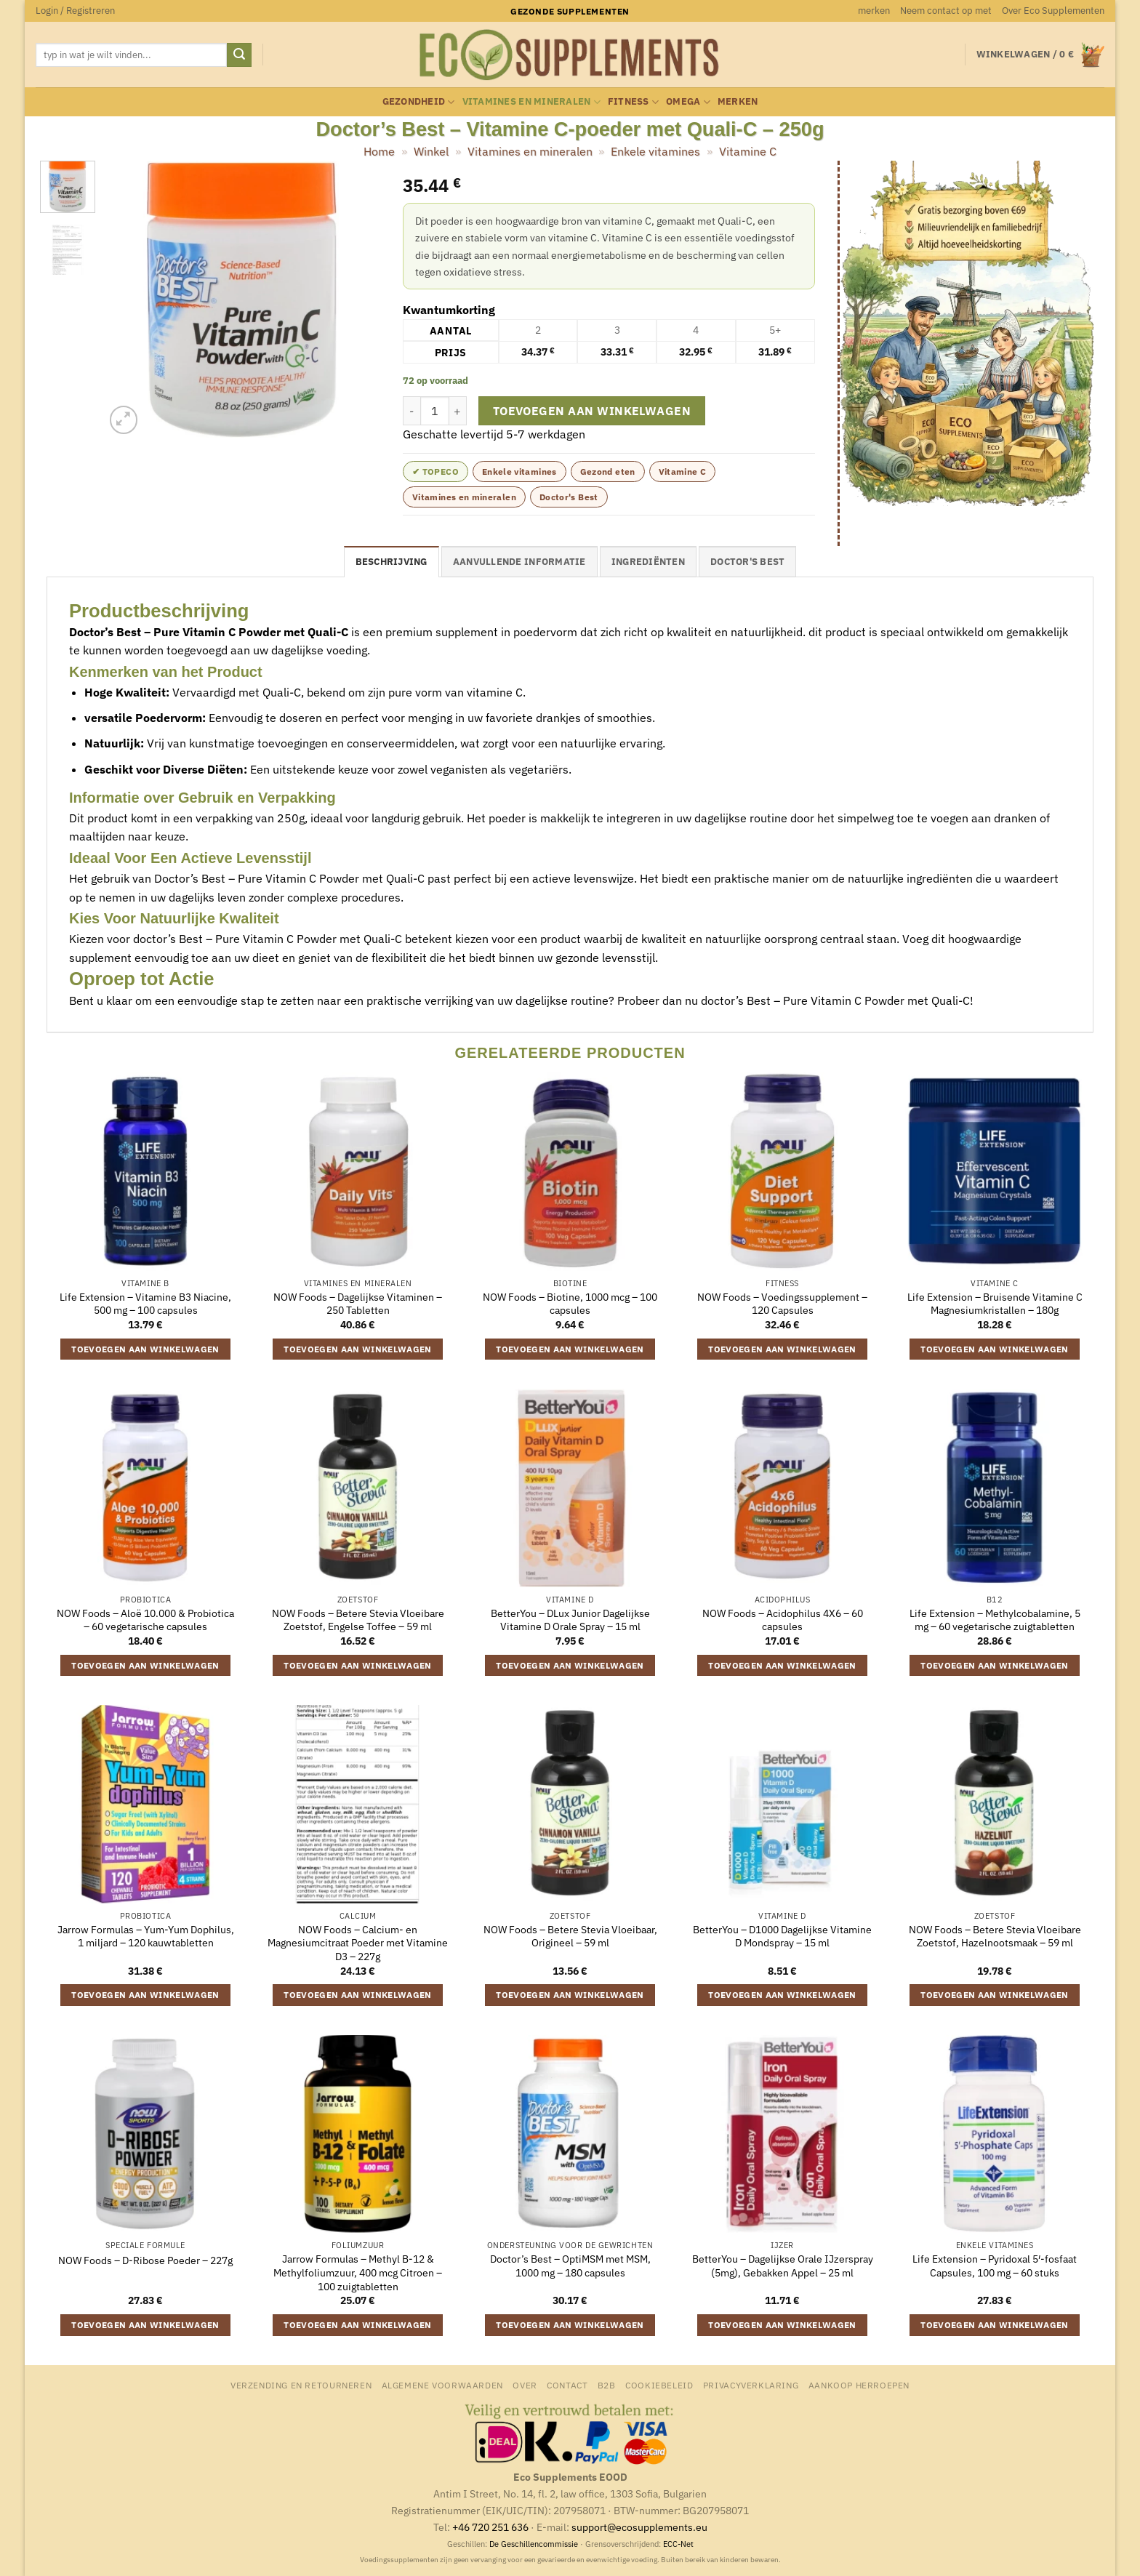  I want to click on ECC-Net, so click(678, 2544).